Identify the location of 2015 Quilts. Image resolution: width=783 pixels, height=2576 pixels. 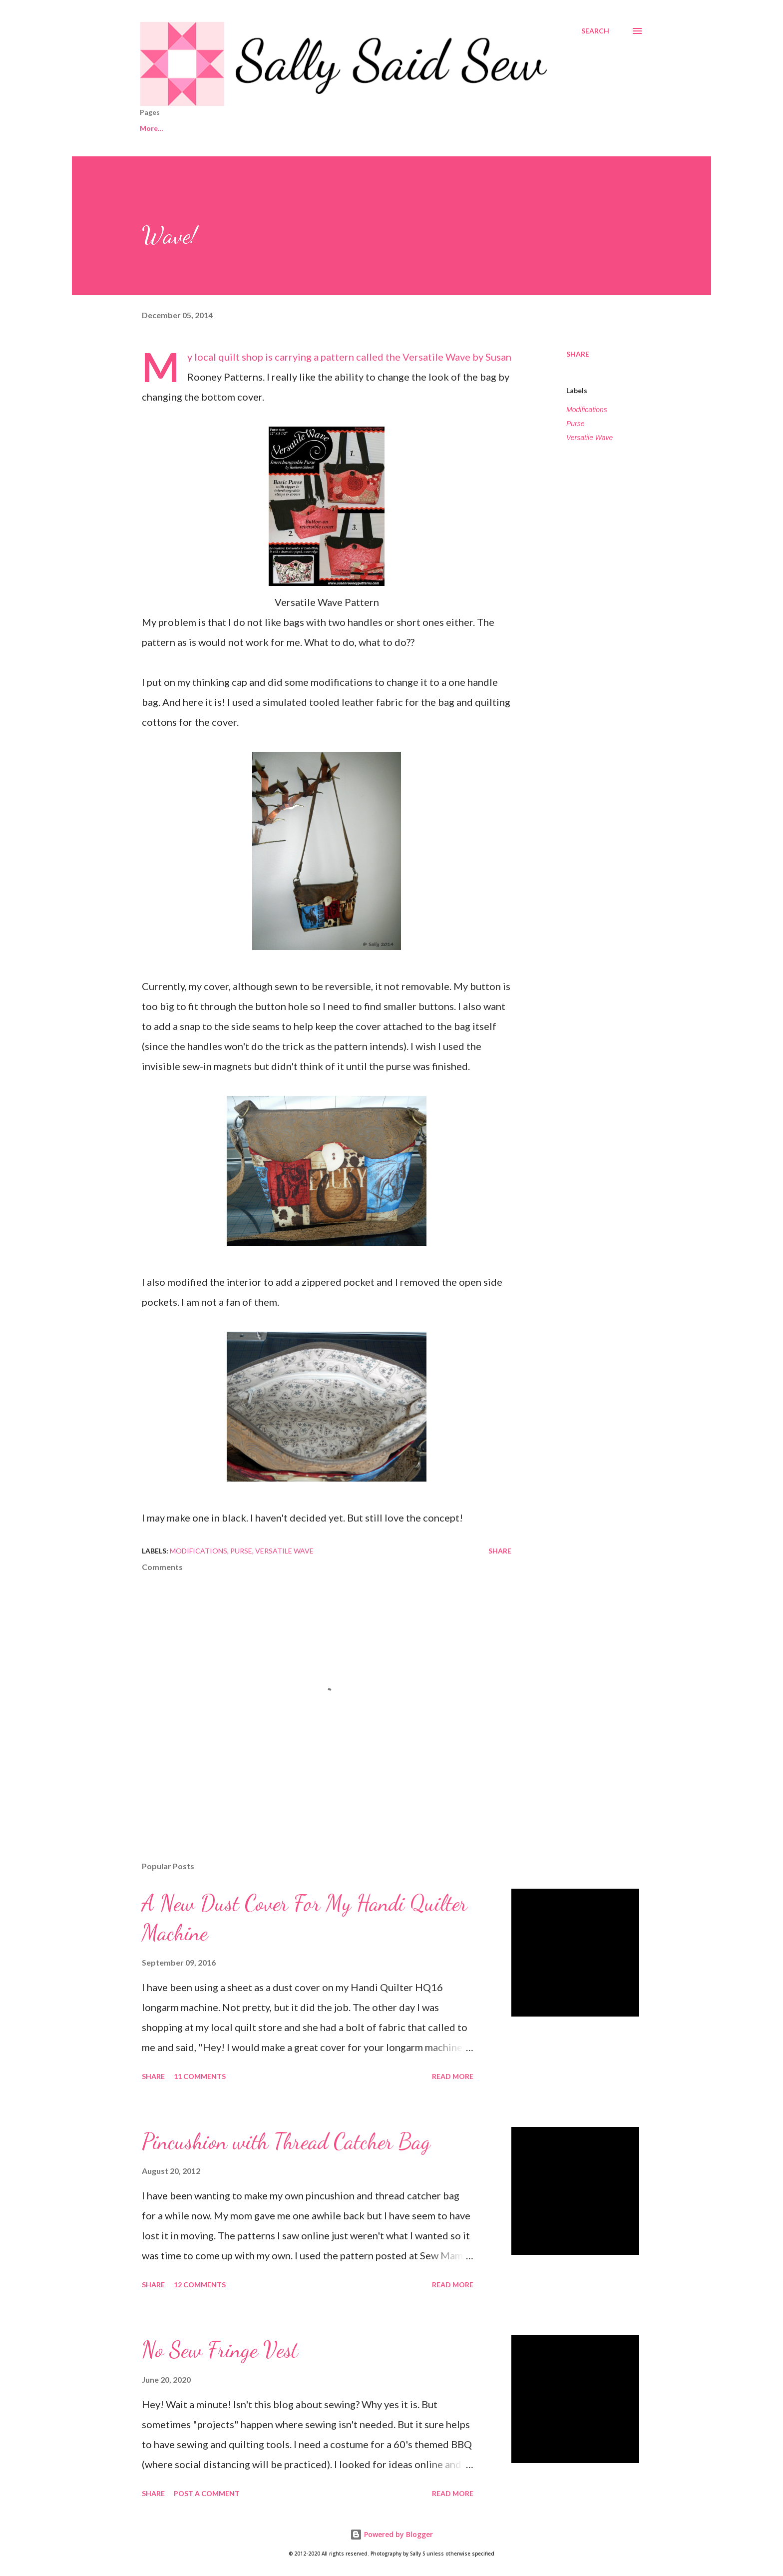
(378, 128).